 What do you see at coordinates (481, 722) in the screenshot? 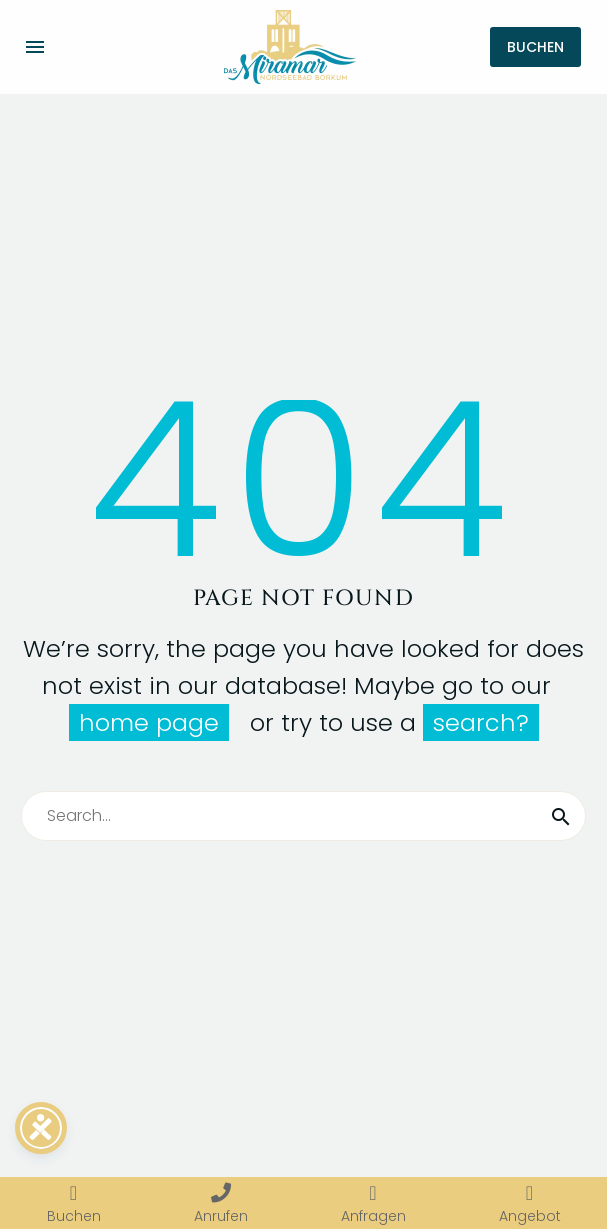
I see `search?` at bounding box center [481, 722].